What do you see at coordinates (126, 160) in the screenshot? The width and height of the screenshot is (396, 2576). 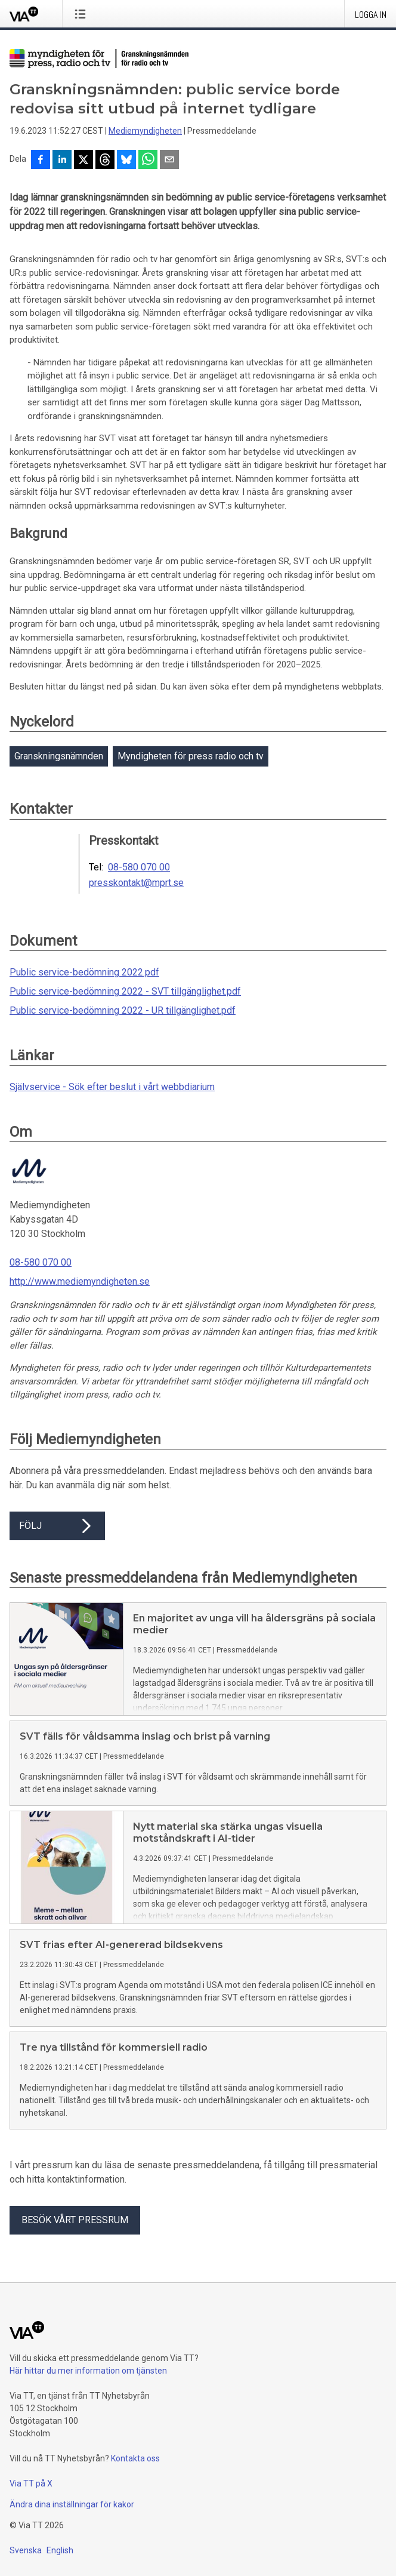 I see `[Dela på Bluesky]` at bounding box center [126, 160].